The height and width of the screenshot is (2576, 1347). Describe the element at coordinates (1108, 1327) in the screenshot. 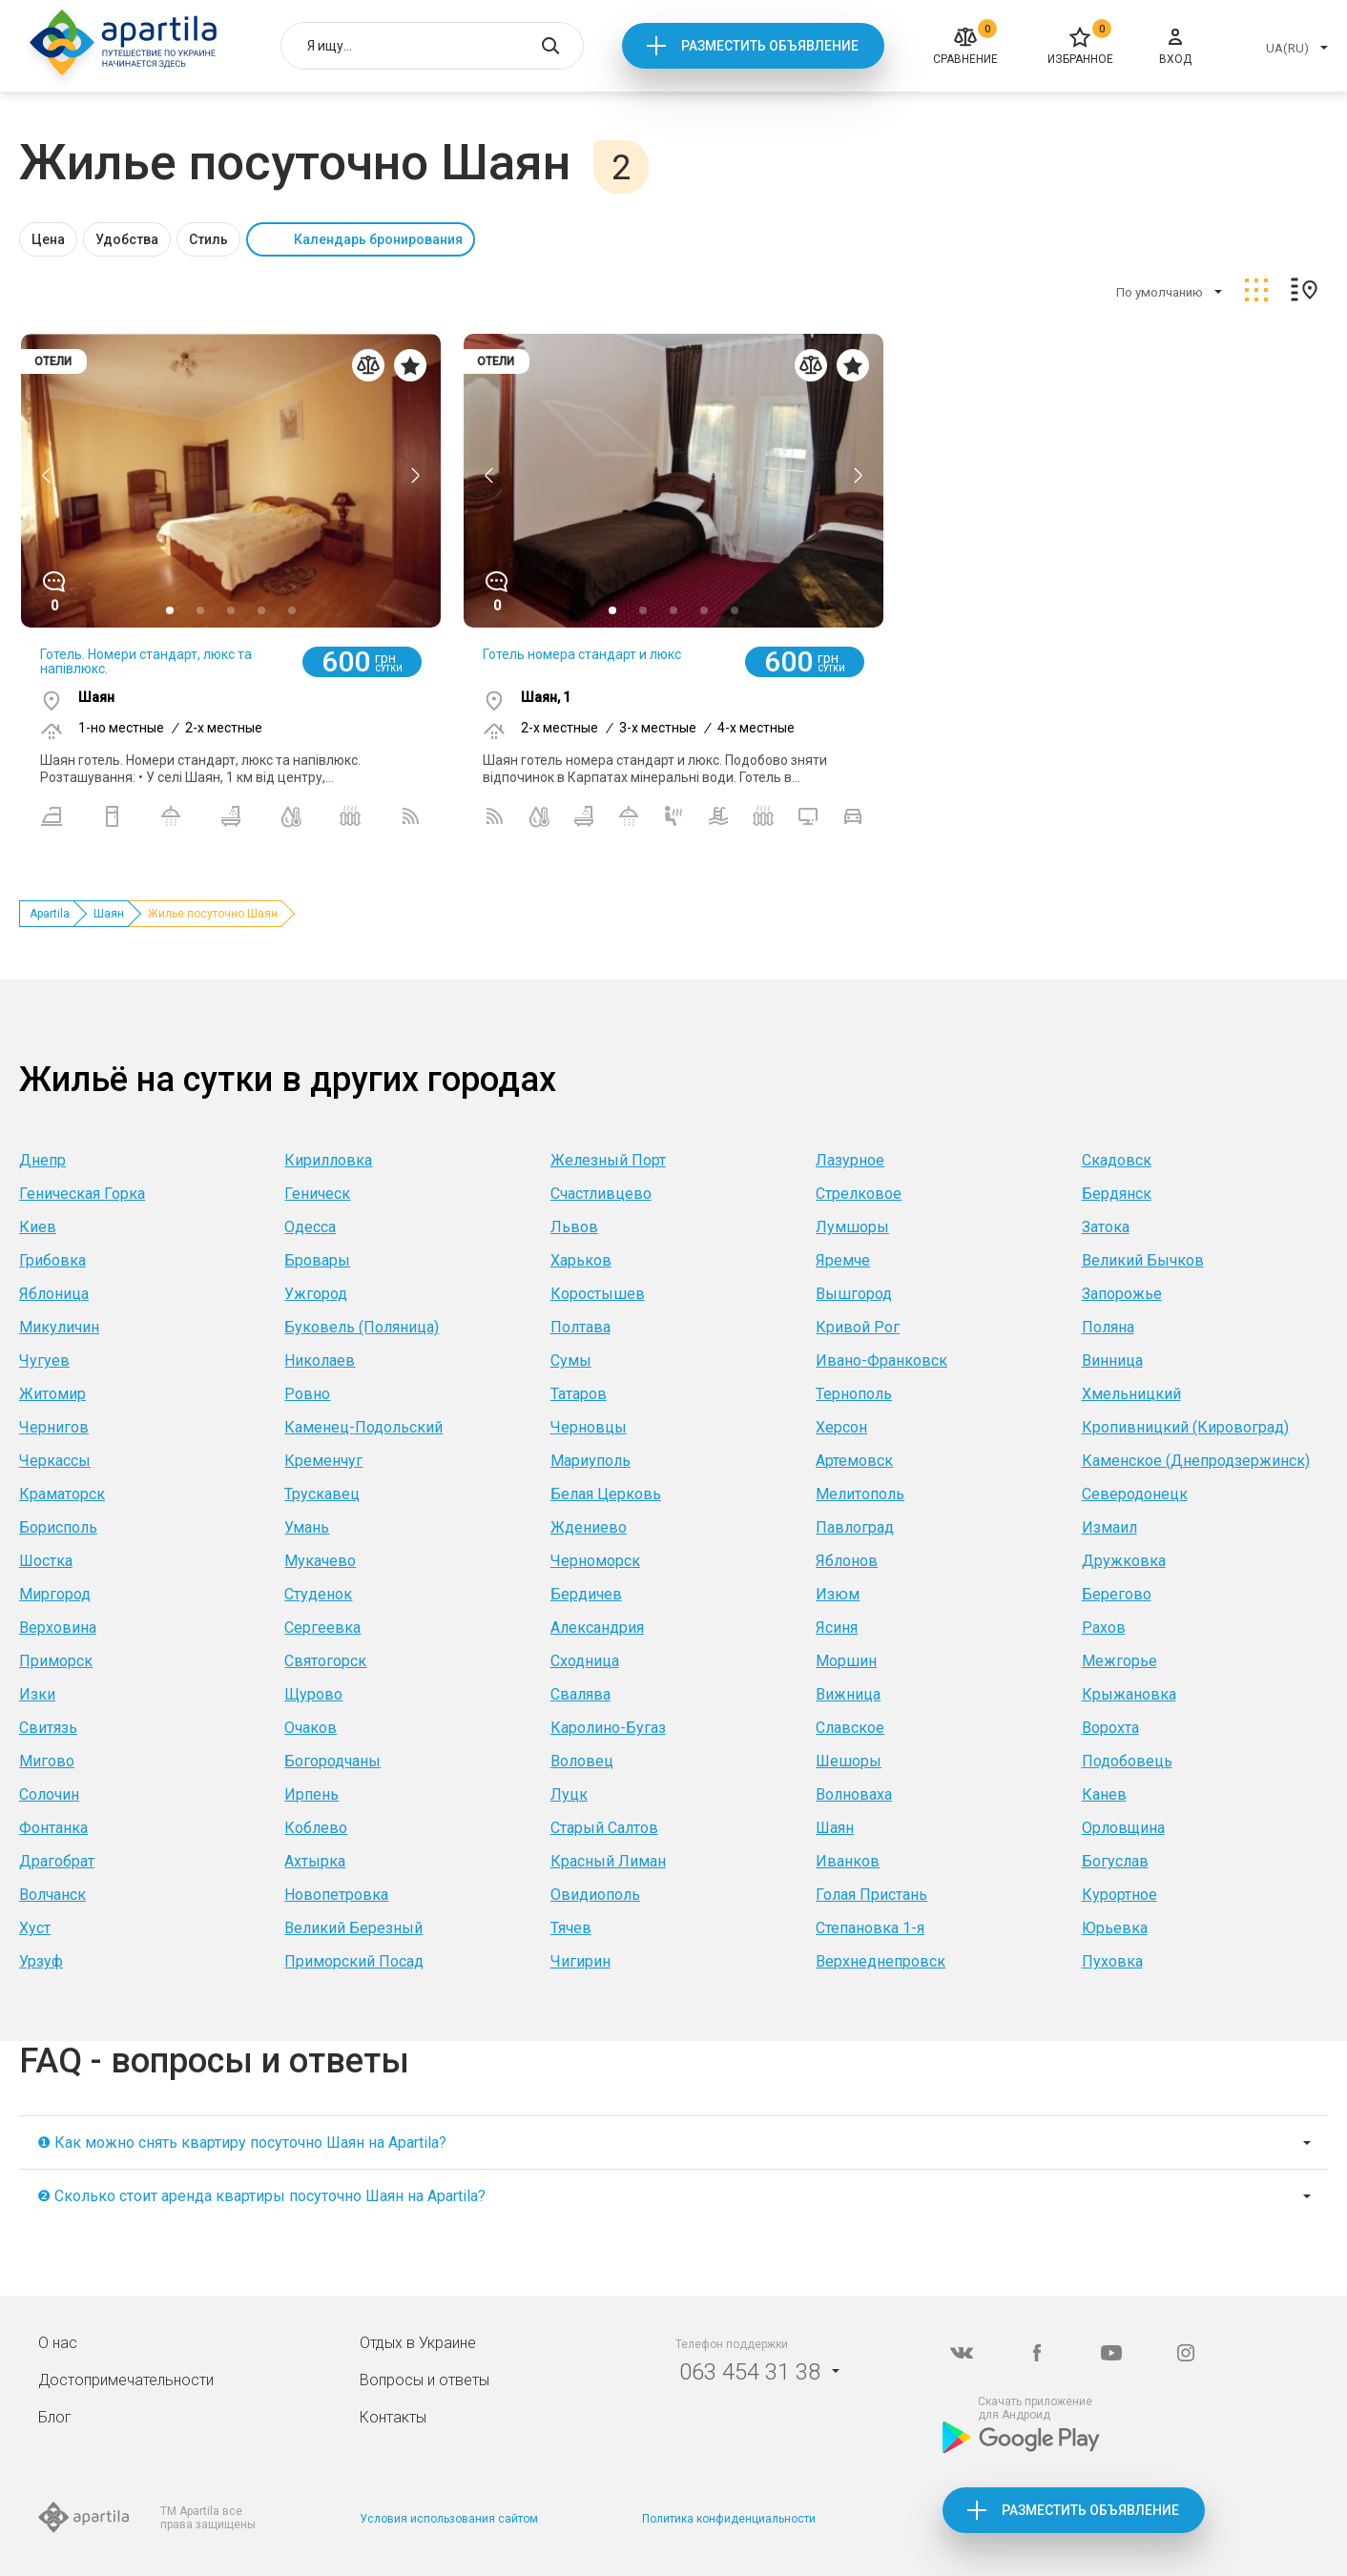

I see `Поляна` at that location.